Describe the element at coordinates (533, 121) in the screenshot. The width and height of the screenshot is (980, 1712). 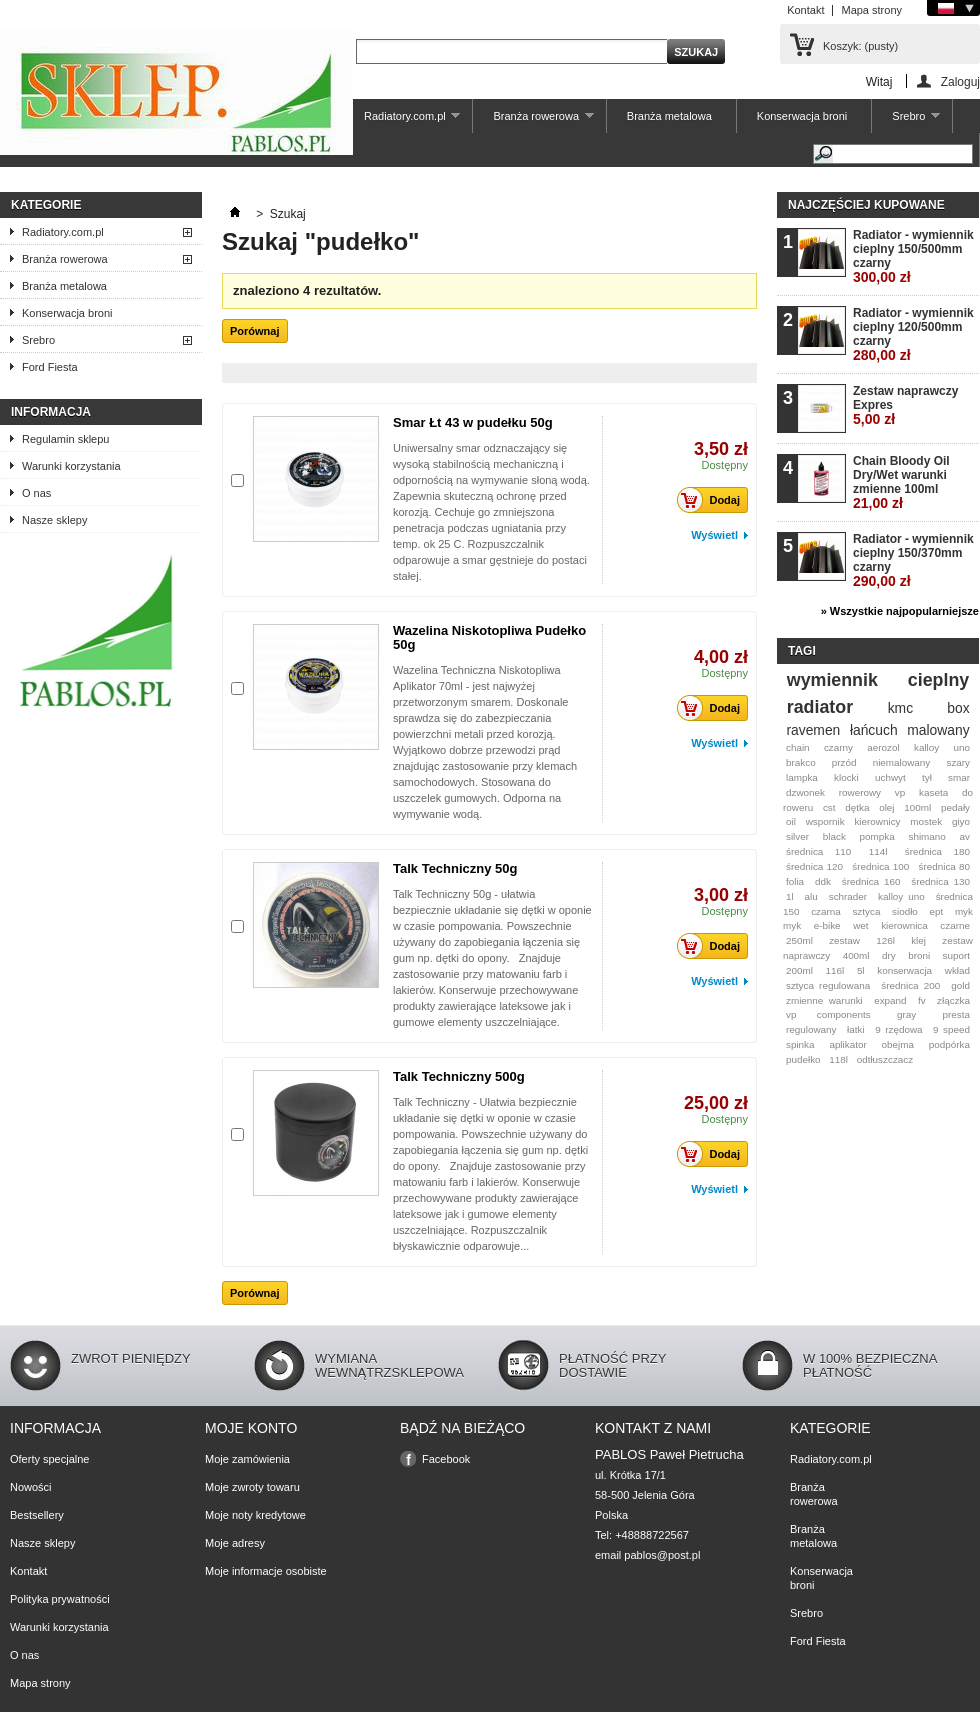
I see `Branża rowerowa` at that location.